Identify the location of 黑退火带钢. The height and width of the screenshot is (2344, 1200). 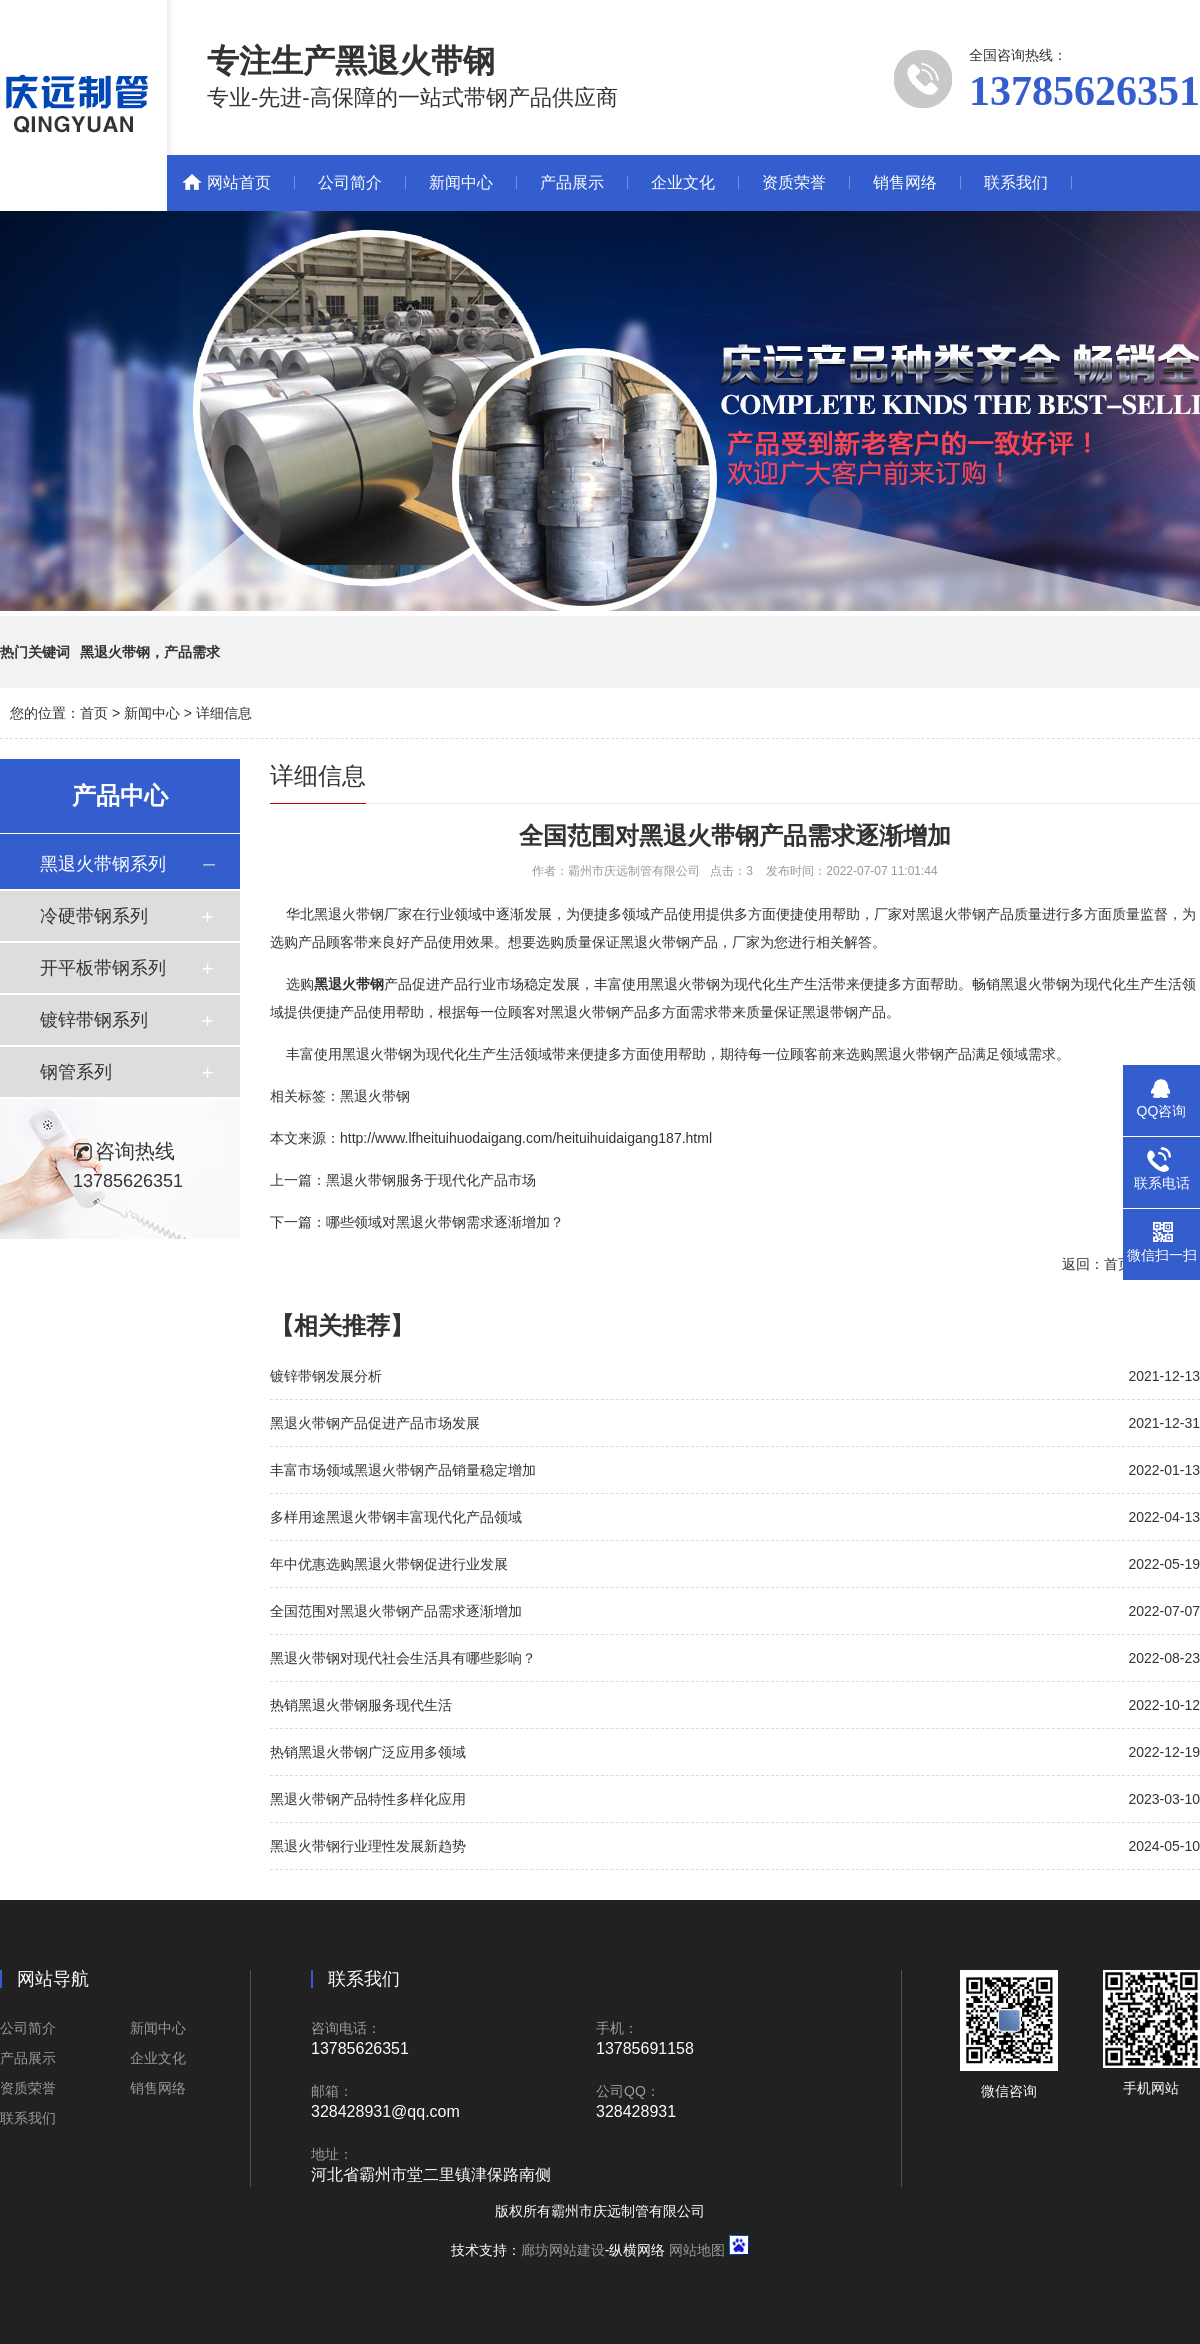
(375, 1096).